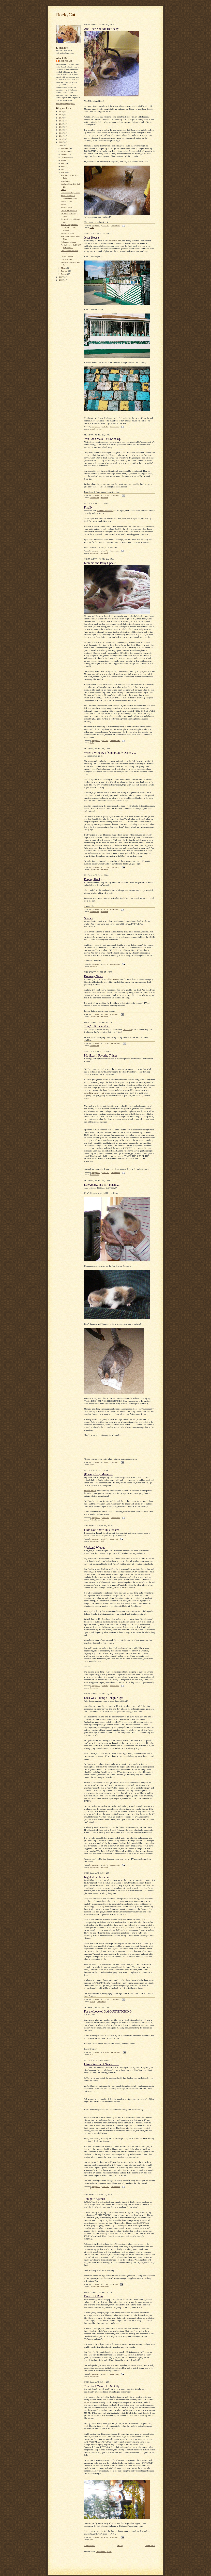 Image resolution: width=211 pixels, height=2576 pixels. Describe the element at coordinates (127, 1029) in the screenshot. I see `Click here` at that location.